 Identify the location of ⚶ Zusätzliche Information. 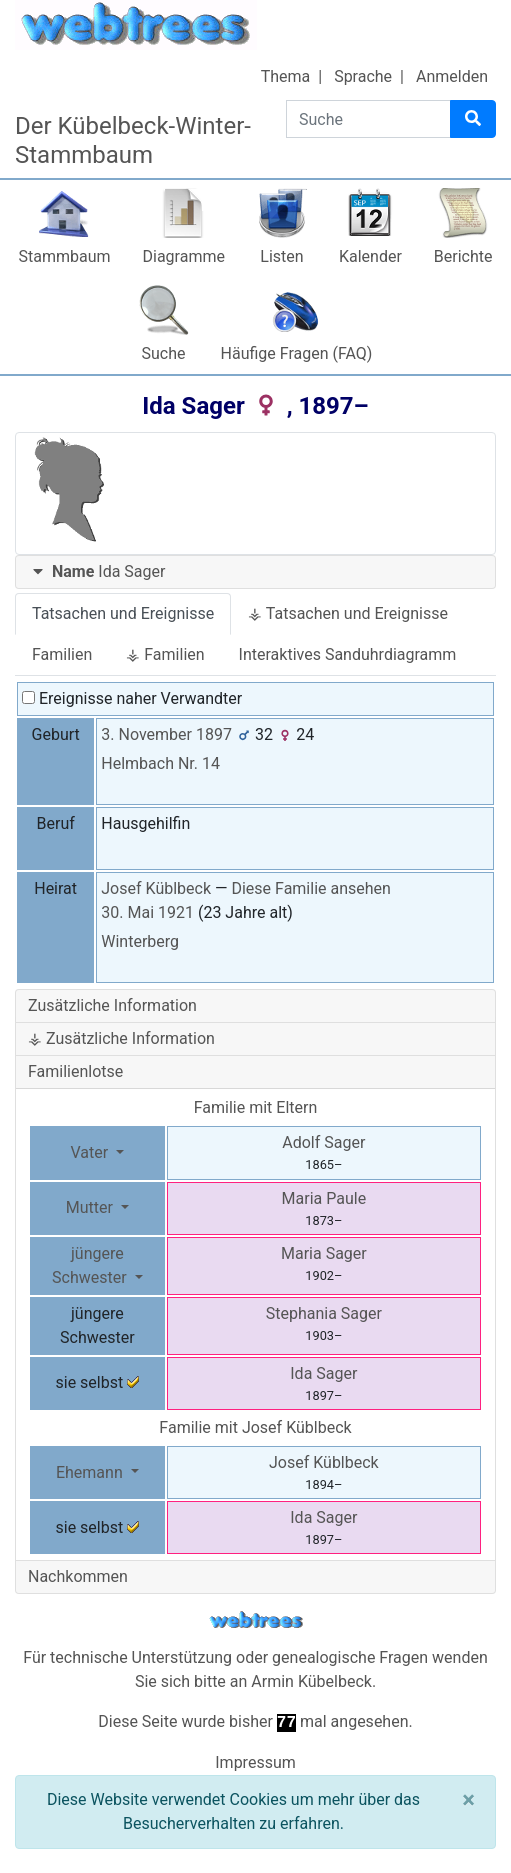
(121, 1038).